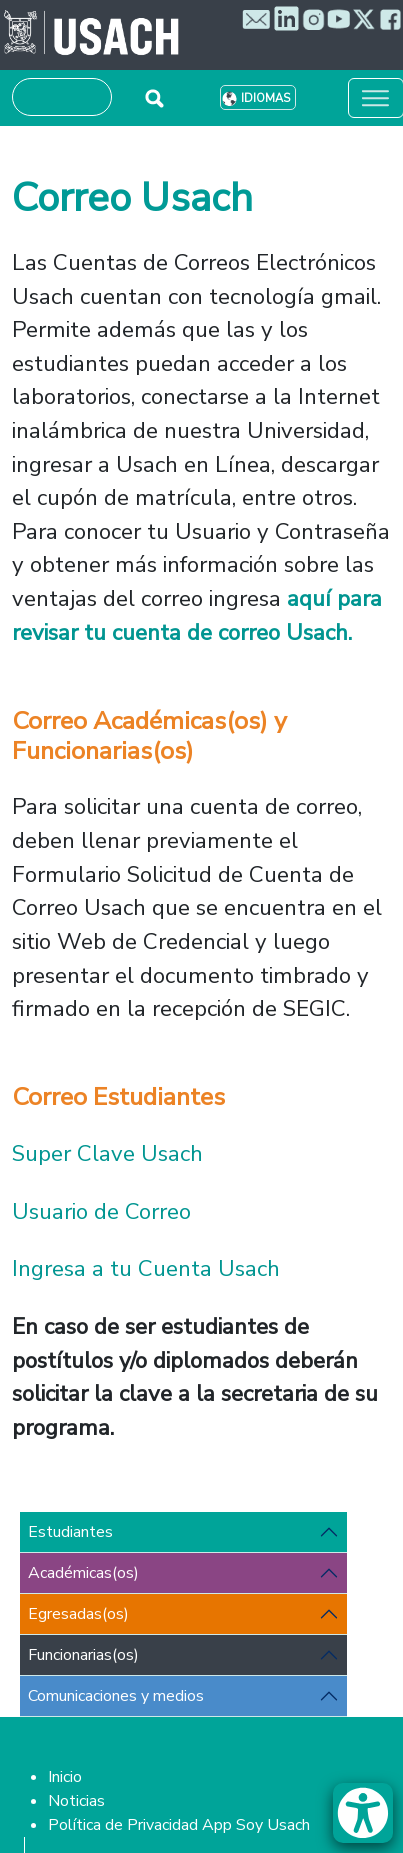 This screenshot has height=1853, width=403. Describe the element at coordinates (146, 1268) in the screenshot. I see `Ingresa a tu Cuenta Usach` at that location.